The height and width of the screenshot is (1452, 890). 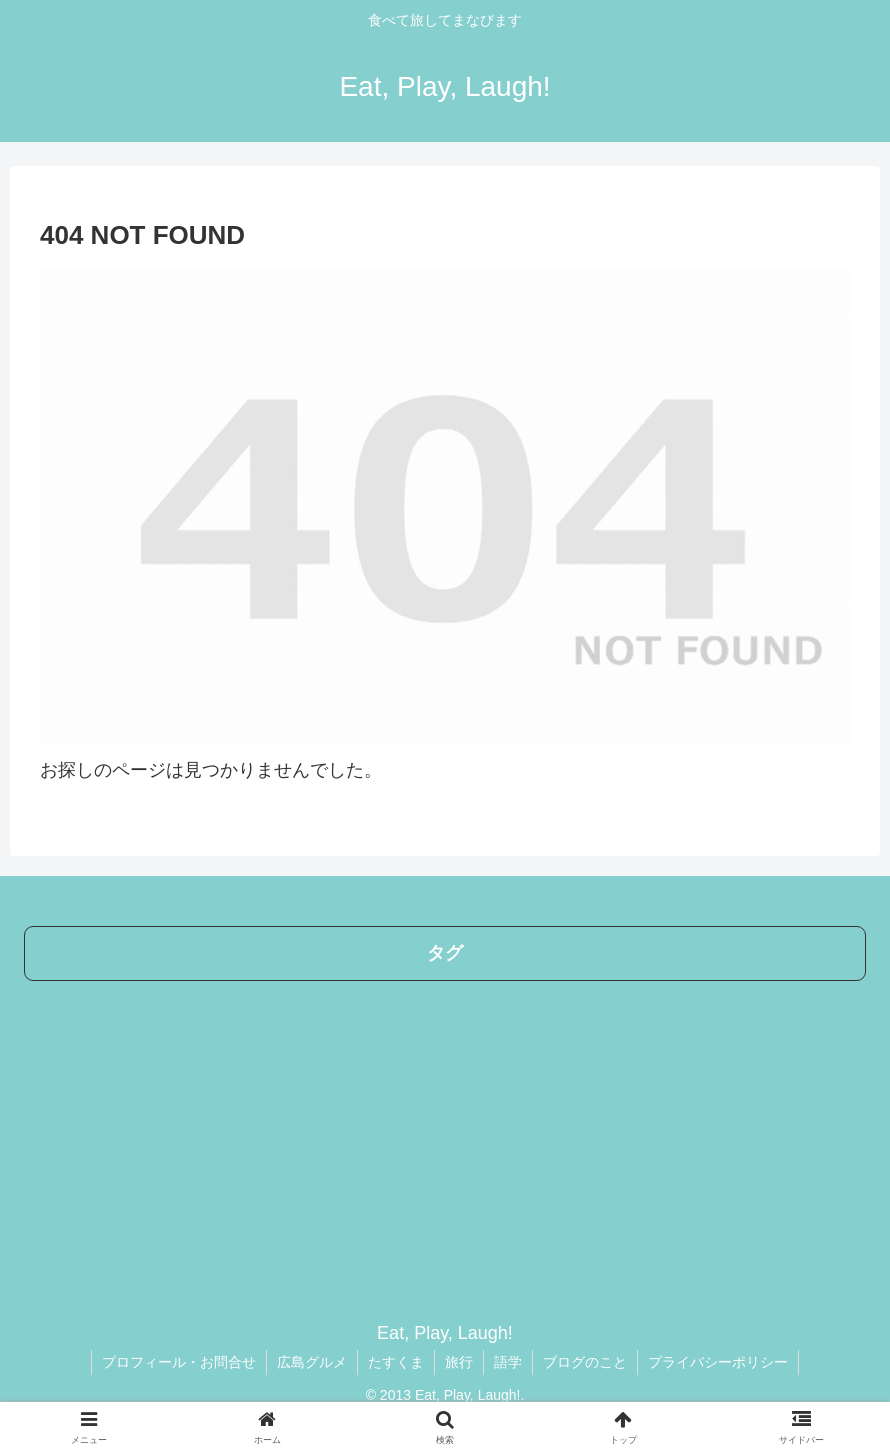 I want to click on [たすくま (3個の項目)], so click(x=433, y=1199).